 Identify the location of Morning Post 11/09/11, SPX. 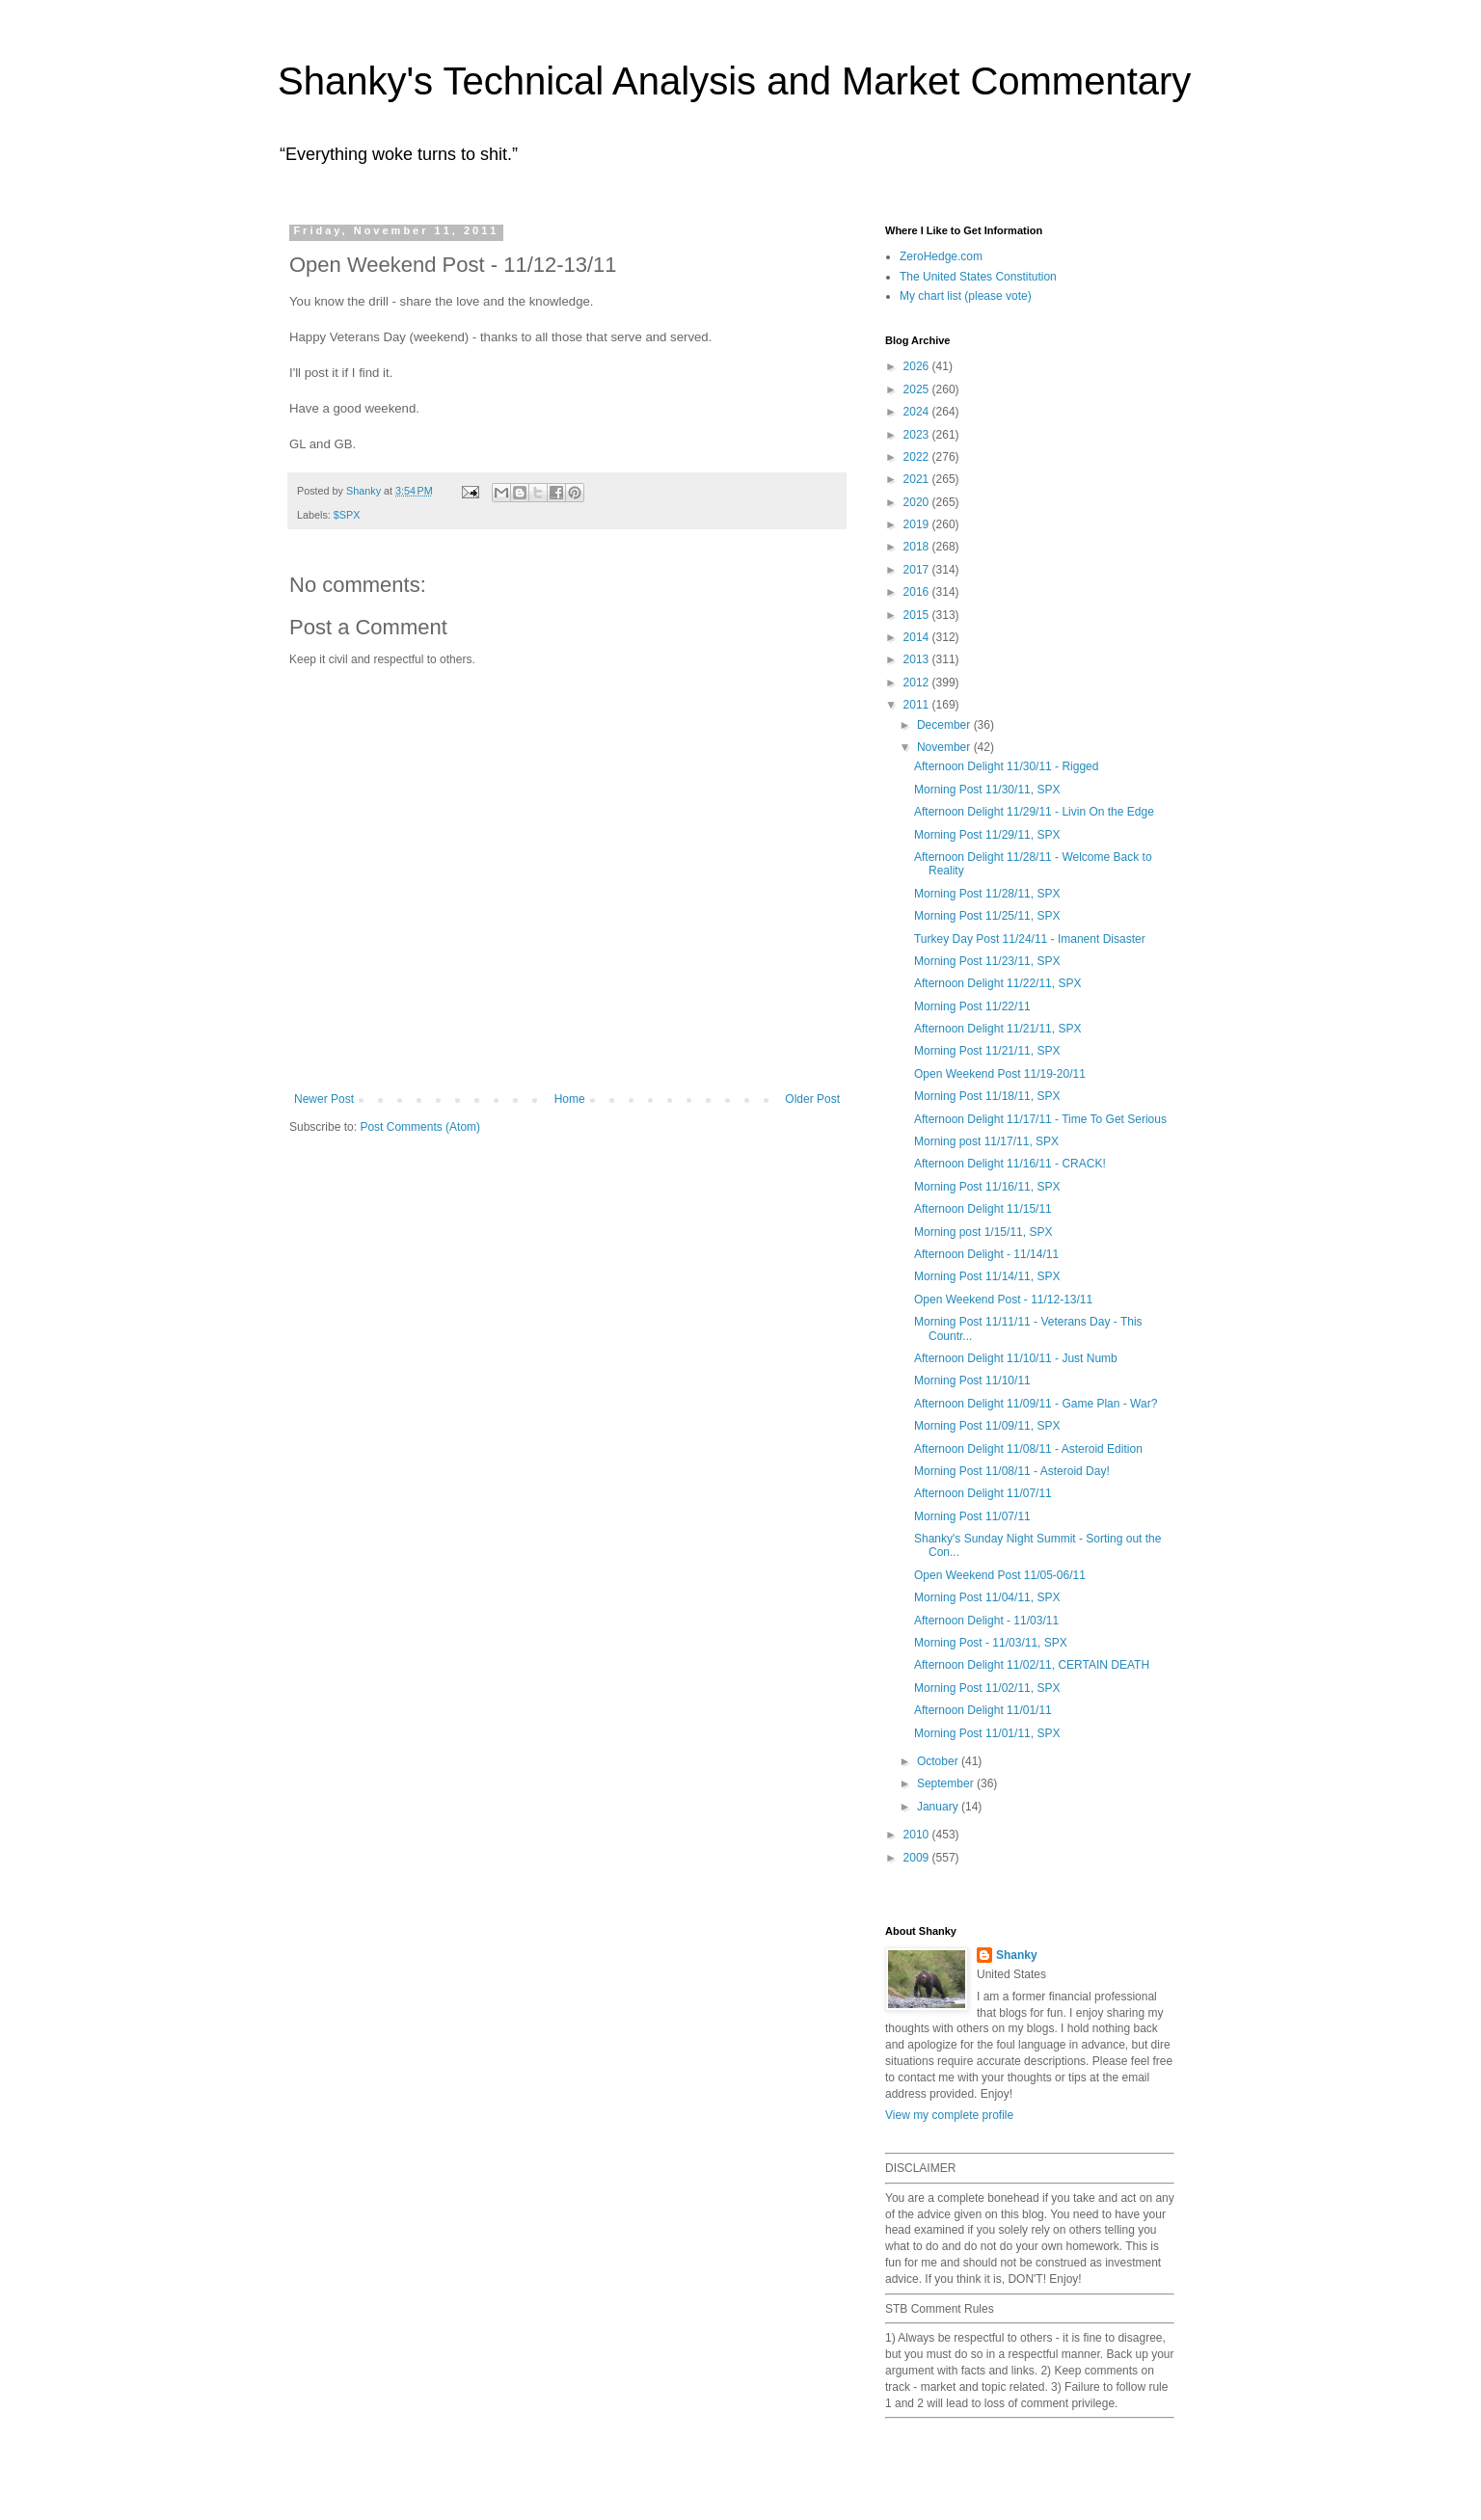
(987, 1426).